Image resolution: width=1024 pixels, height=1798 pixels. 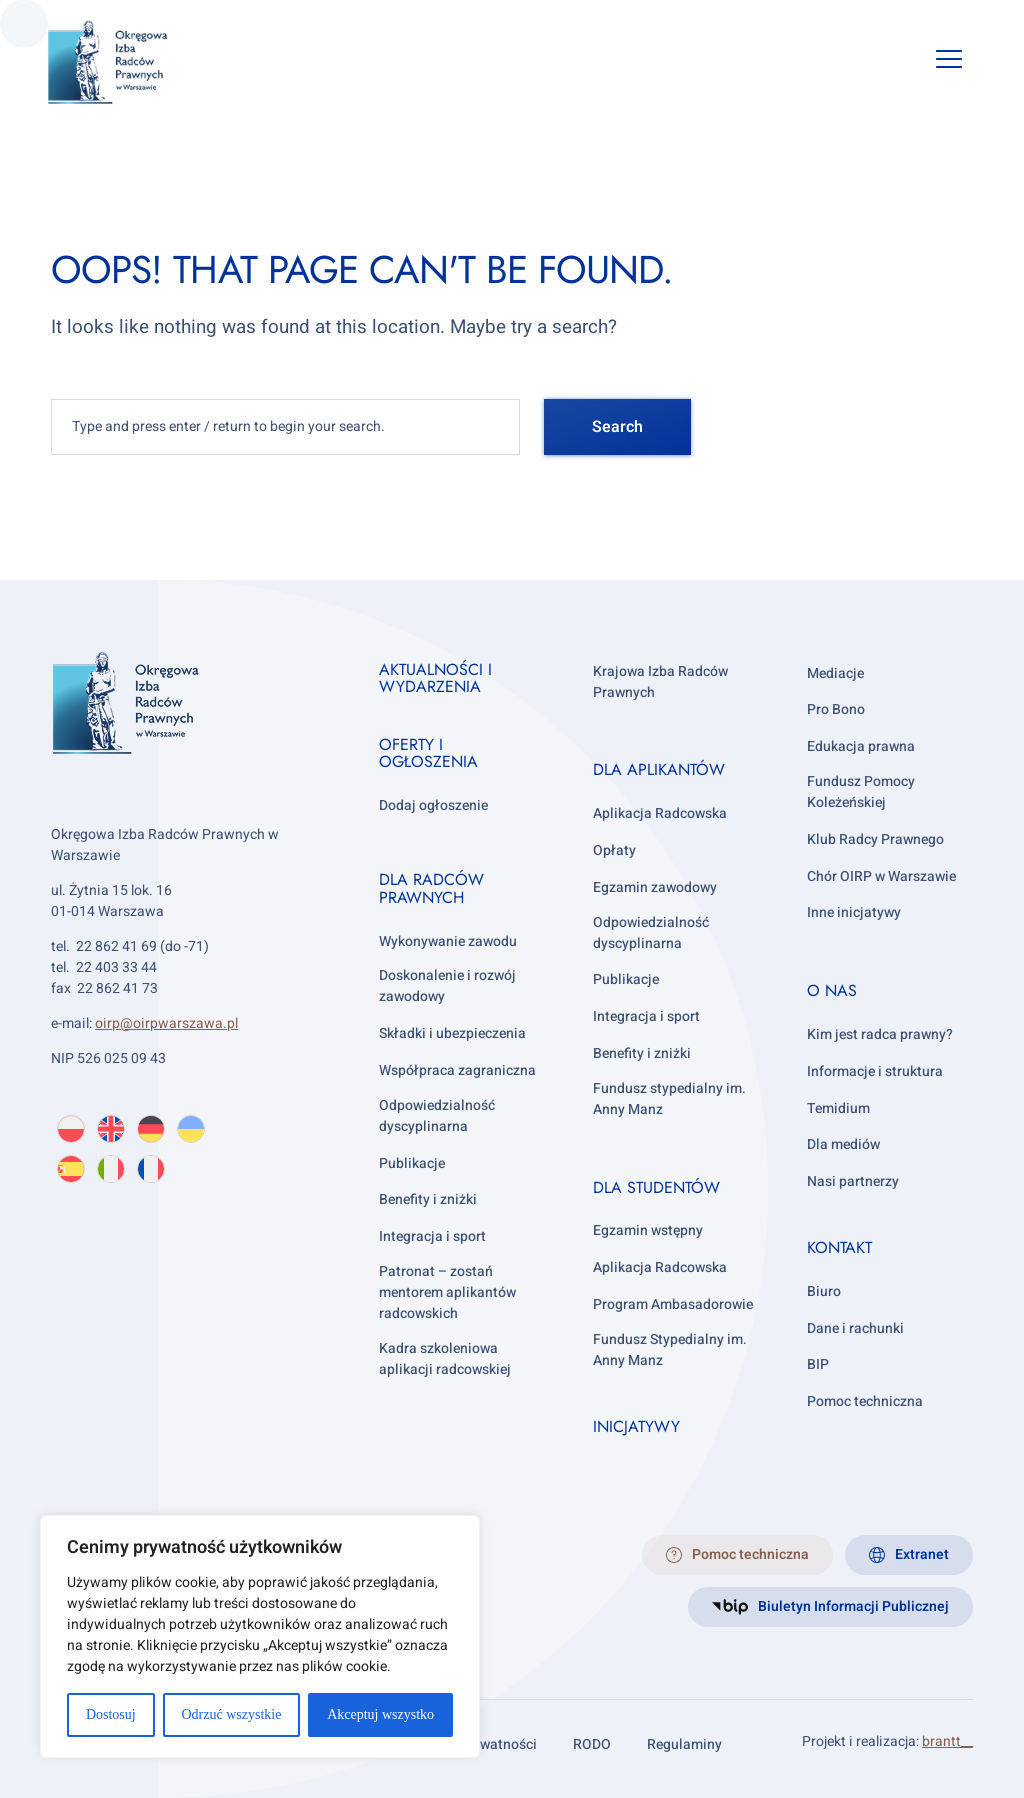 What do you see at coordinates (853, 1181) in the screenshot?
I see `Nasi partnerzy` at bounding box center [853, 1181].